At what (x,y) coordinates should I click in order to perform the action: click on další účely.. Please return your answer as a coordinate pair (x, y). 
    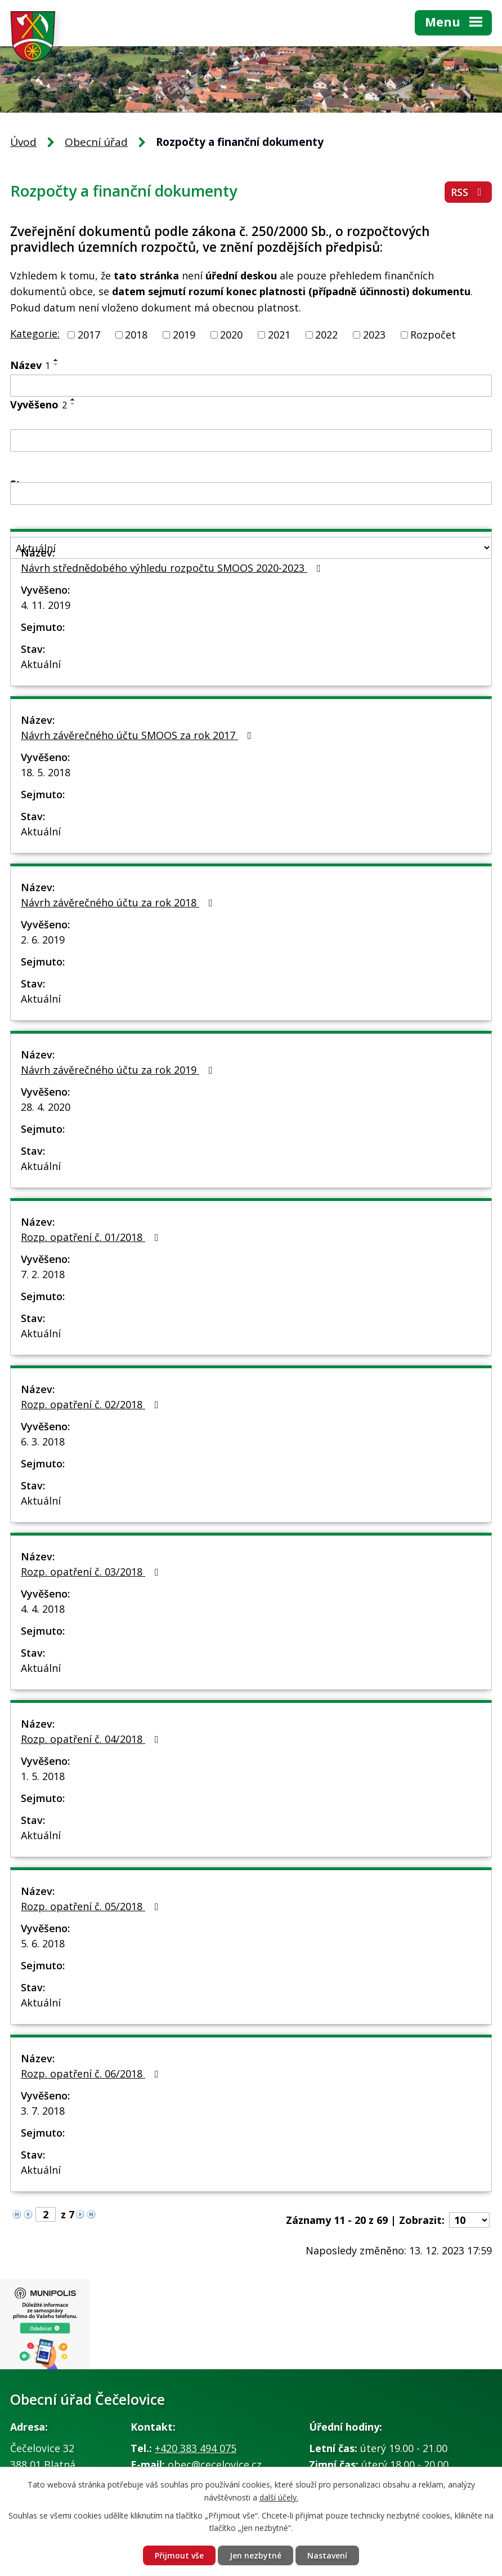
    Looking at the image, I should click on (278, 2497).